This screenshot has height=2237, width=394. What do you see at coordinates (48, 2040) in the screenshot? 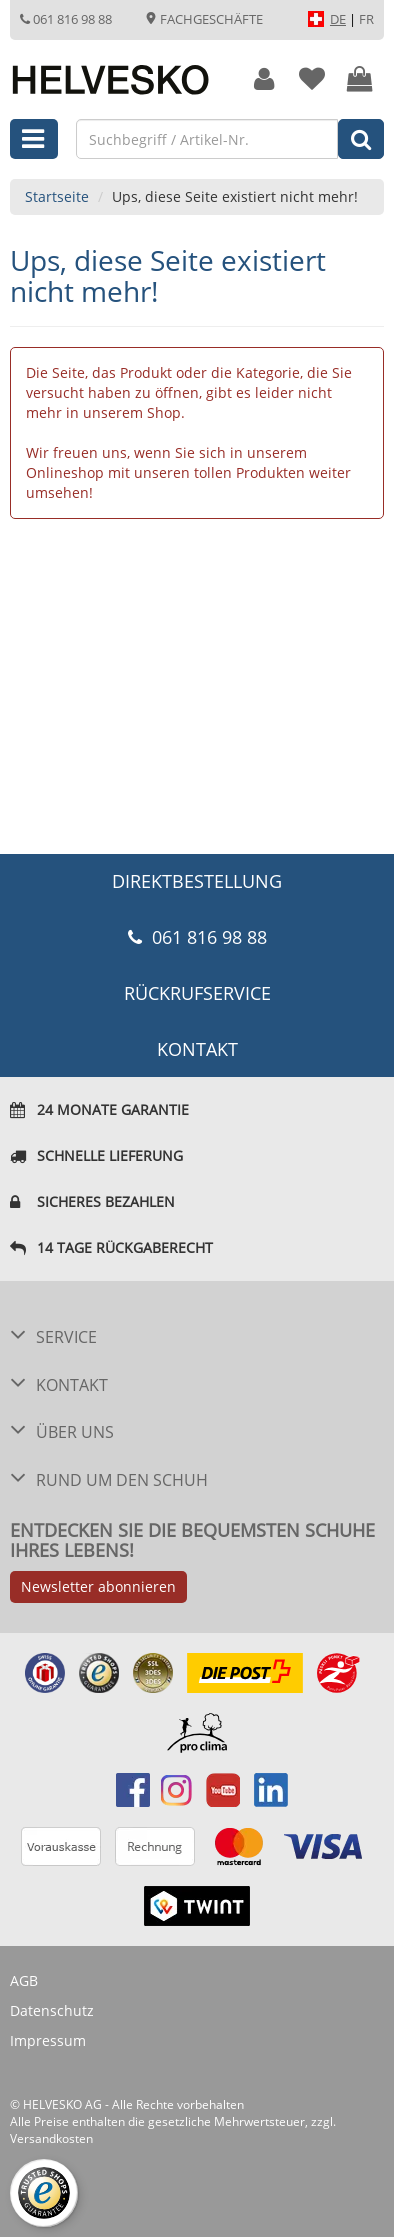
I see `Impressum` at bounding box center [48, 2040].